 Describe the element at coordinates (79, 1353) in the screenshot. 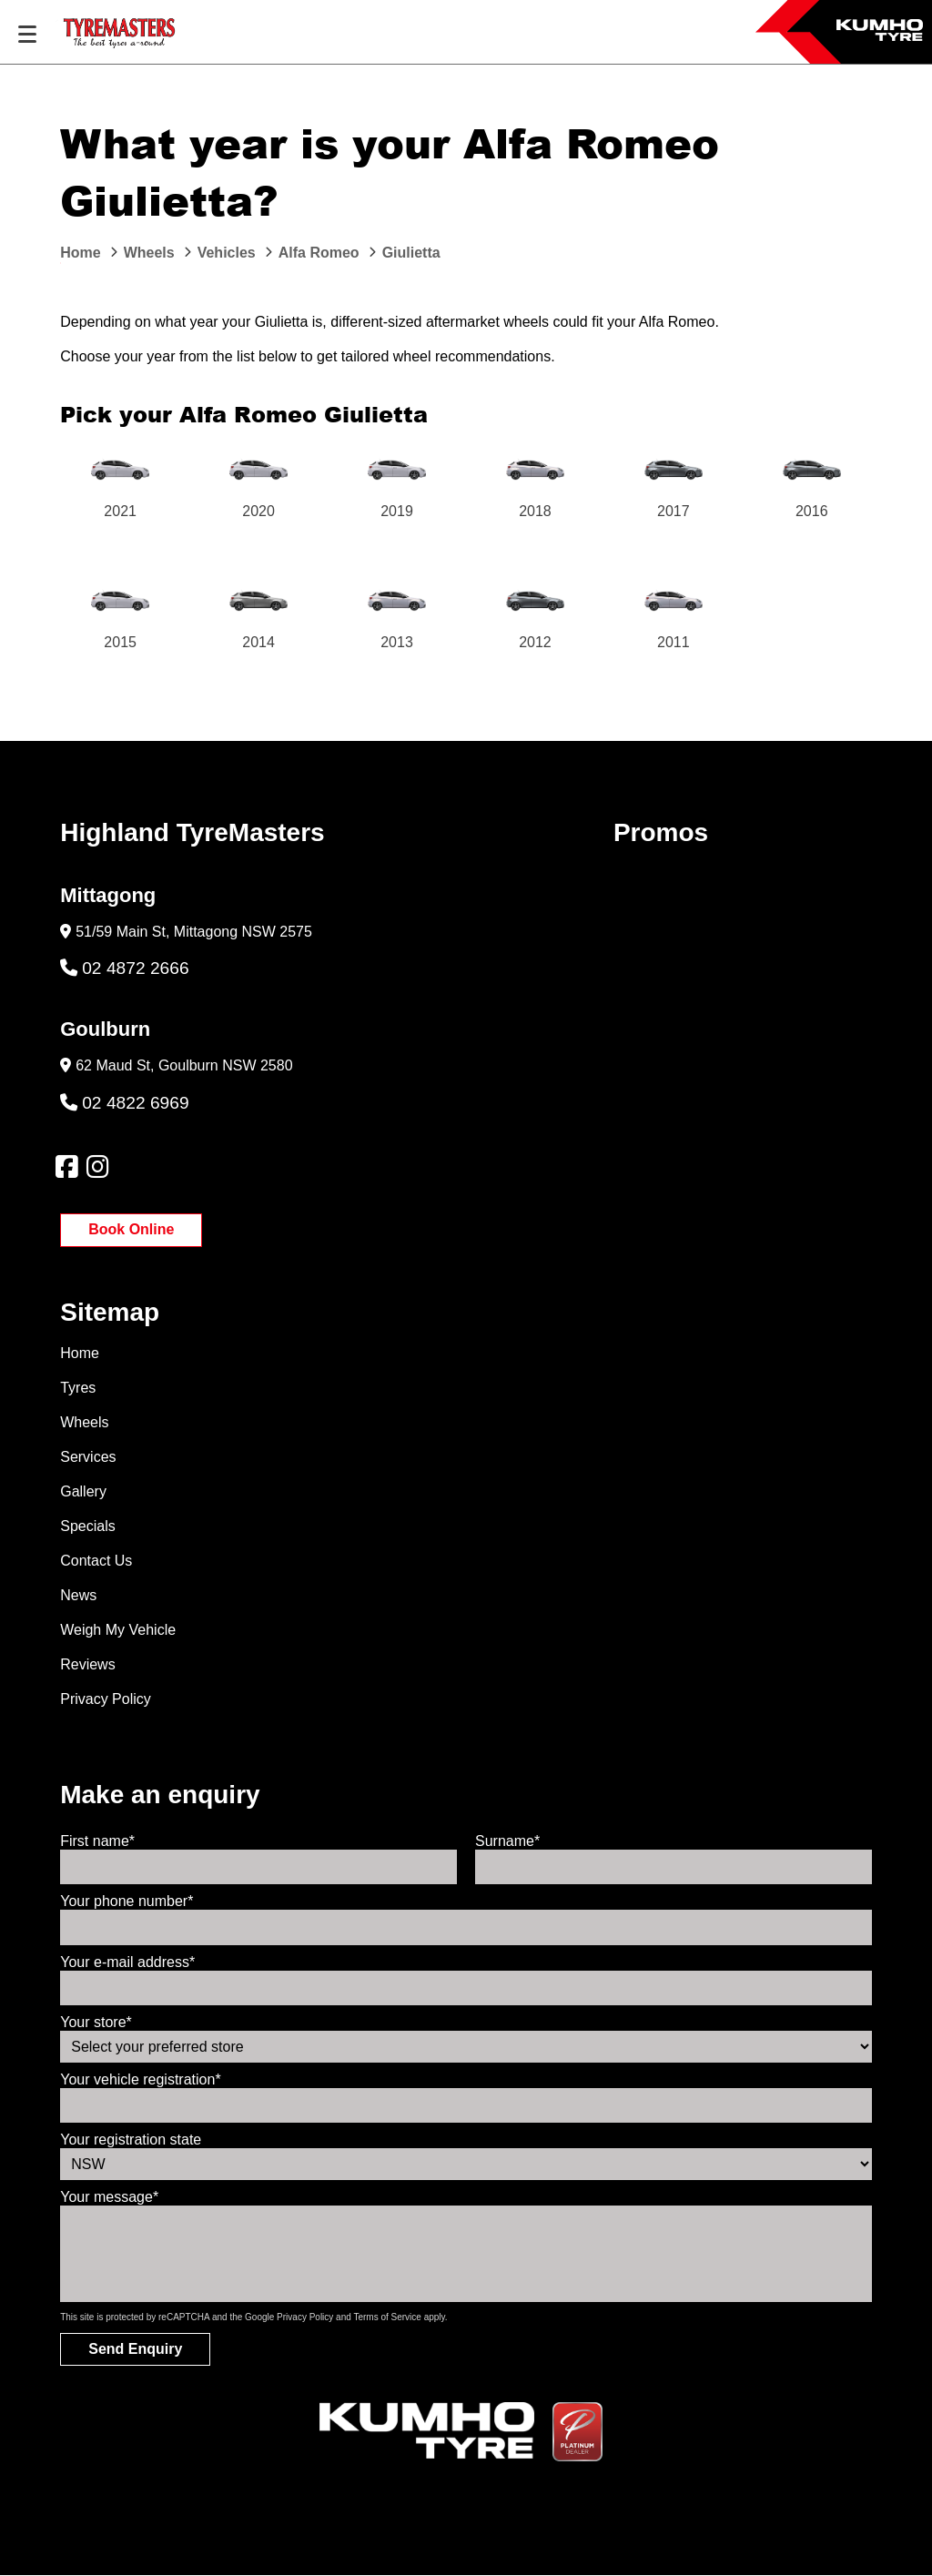

I see `Home` at that location.